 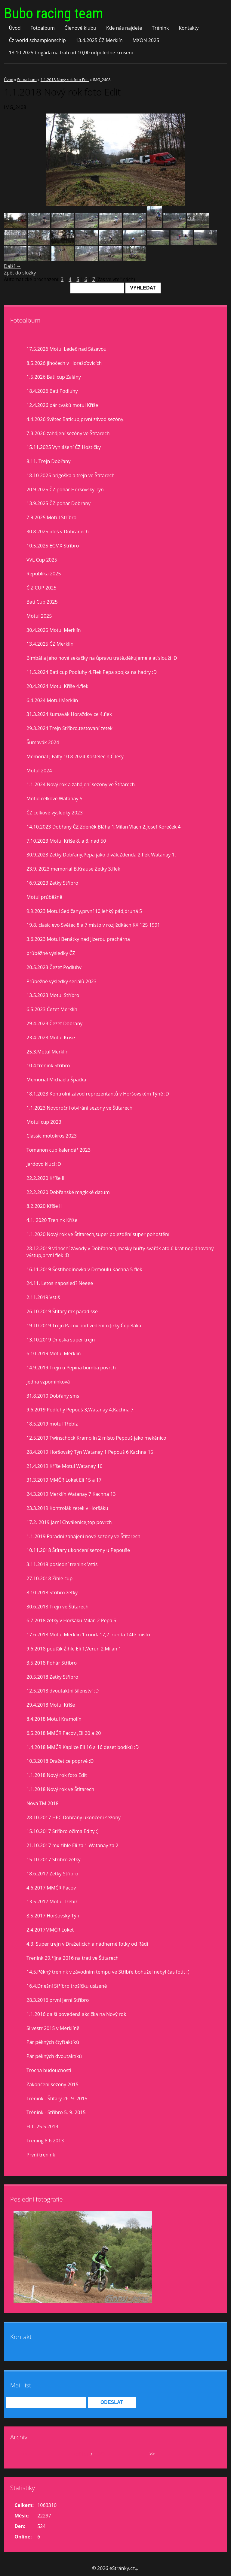 What do you see at coordinates (52, 2042) in the screenshot?
I see `Pár pěkných čtyřtaktíků` at bounding box center [52, 2042].